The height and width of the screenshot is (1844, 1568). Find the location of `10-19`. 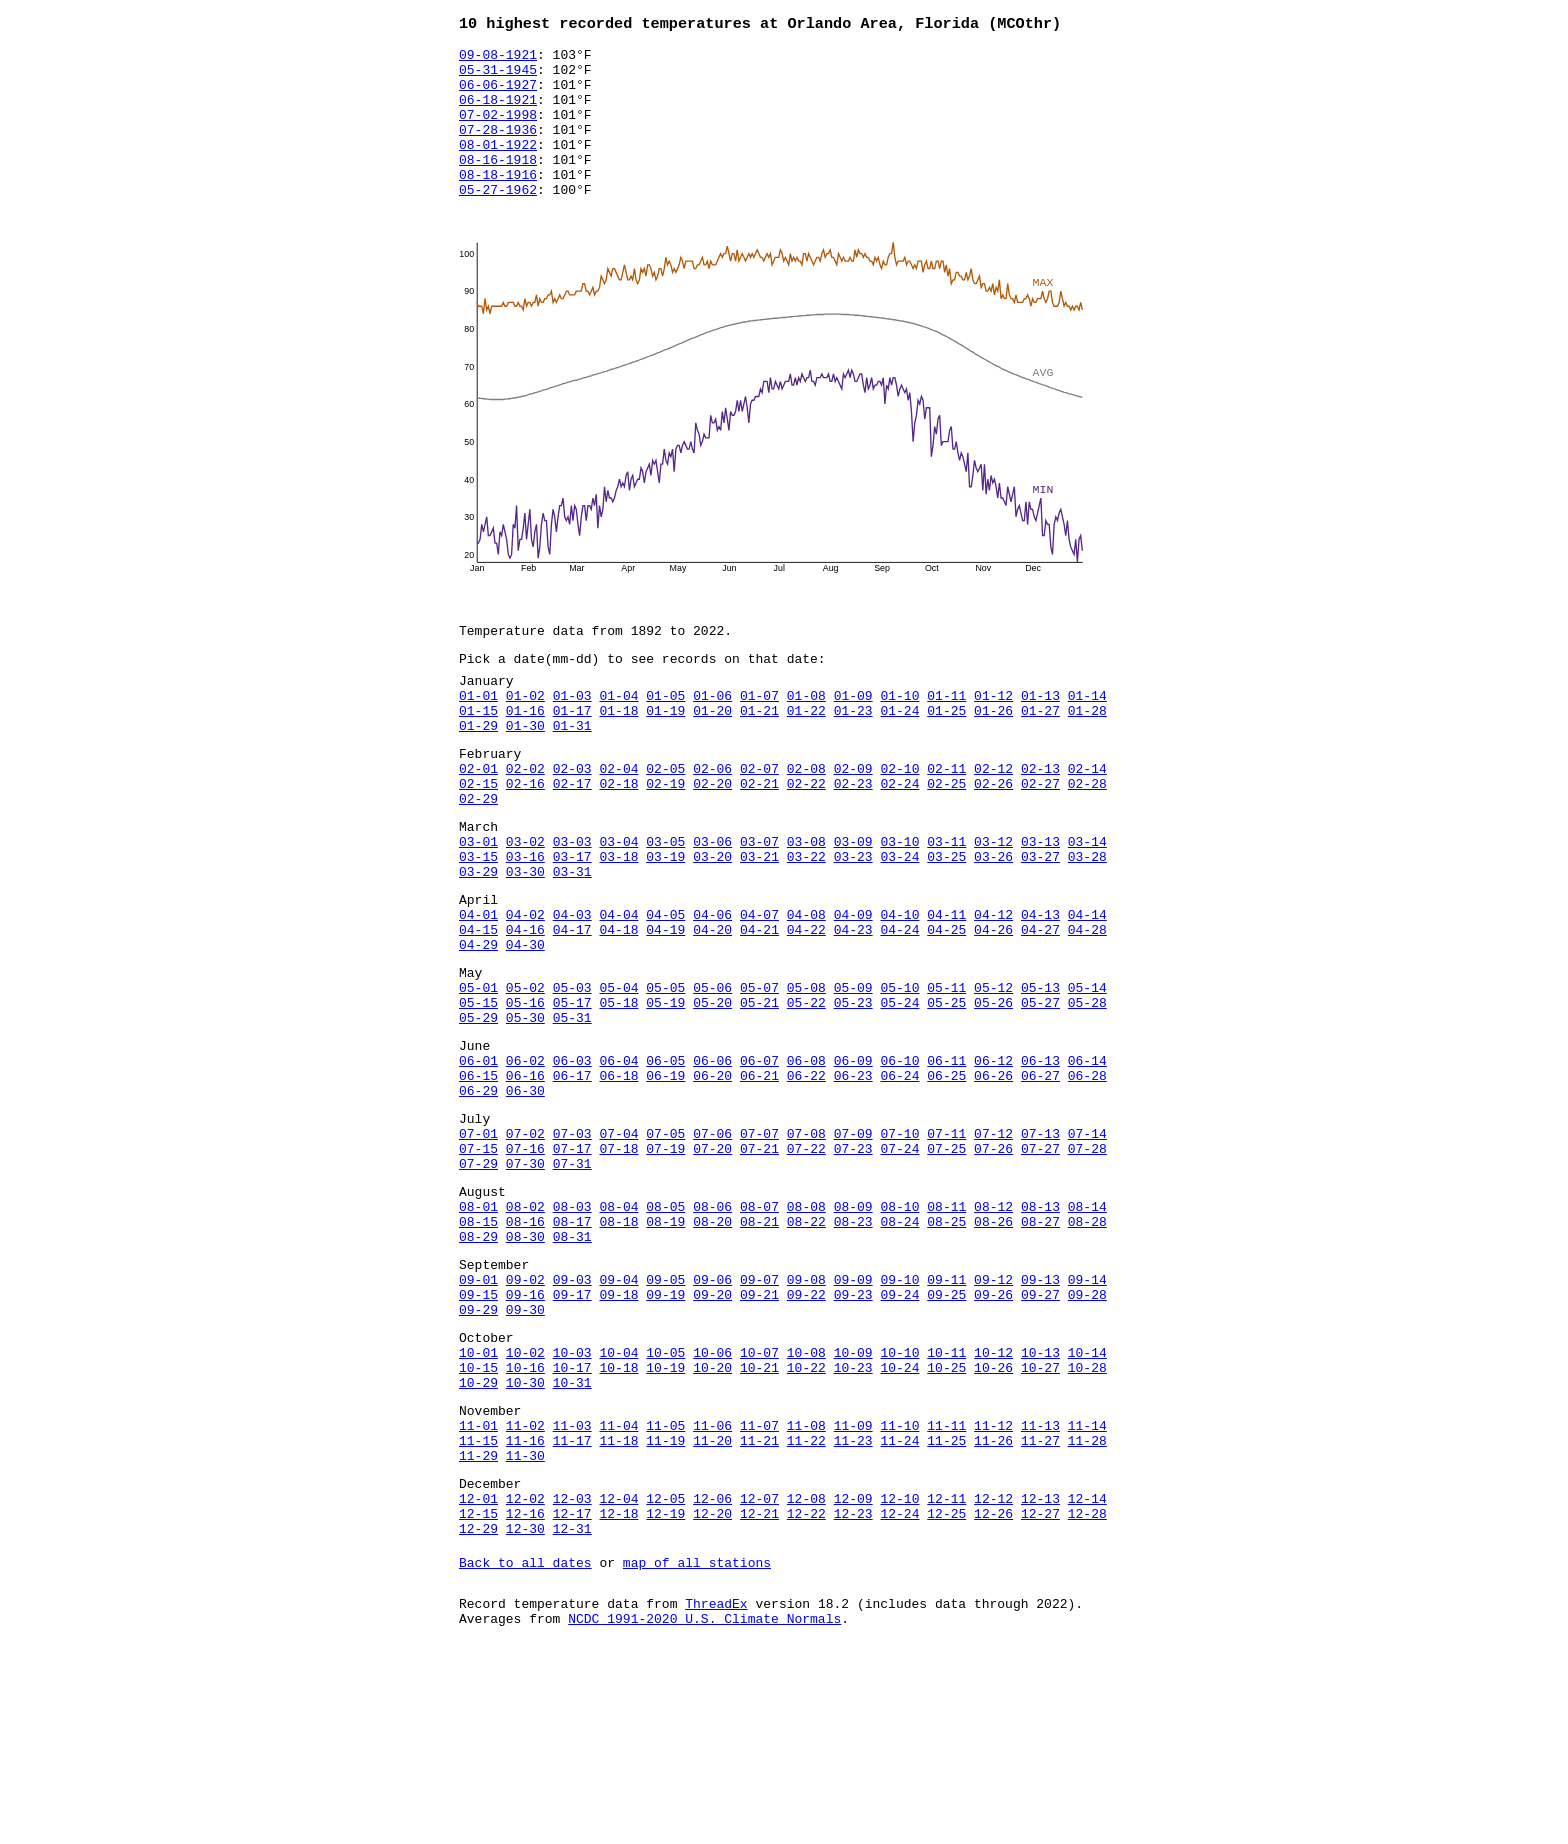

10-19 is located at coordinates (665, 1522).